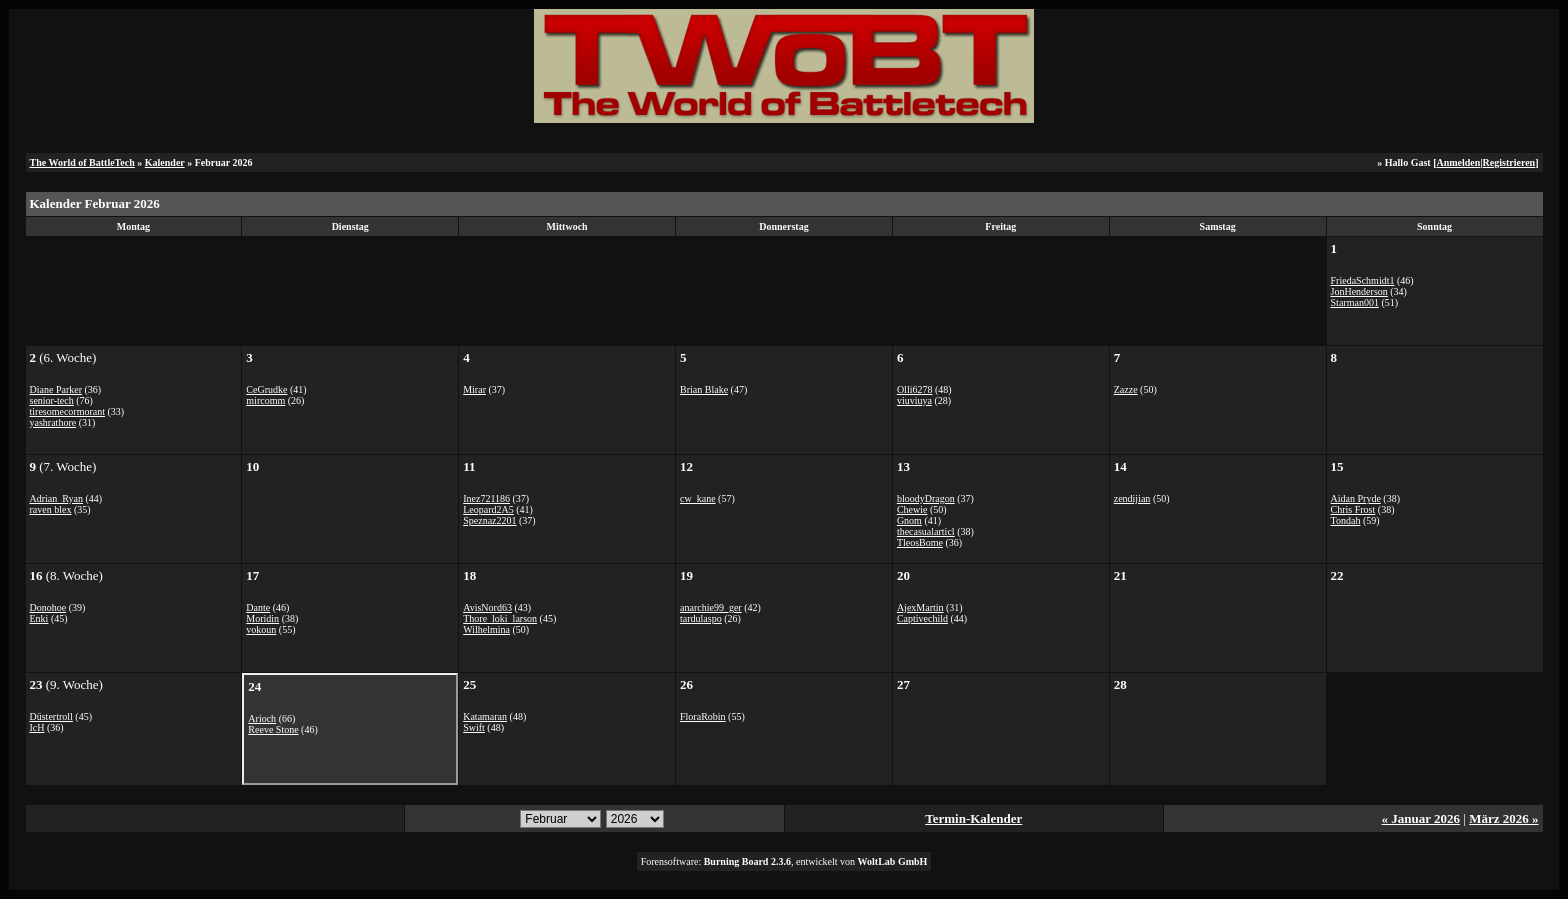 Image resolution: width=1568 pixels, height=899 pixels. I want to click on viuviuya, so click(914, 400).